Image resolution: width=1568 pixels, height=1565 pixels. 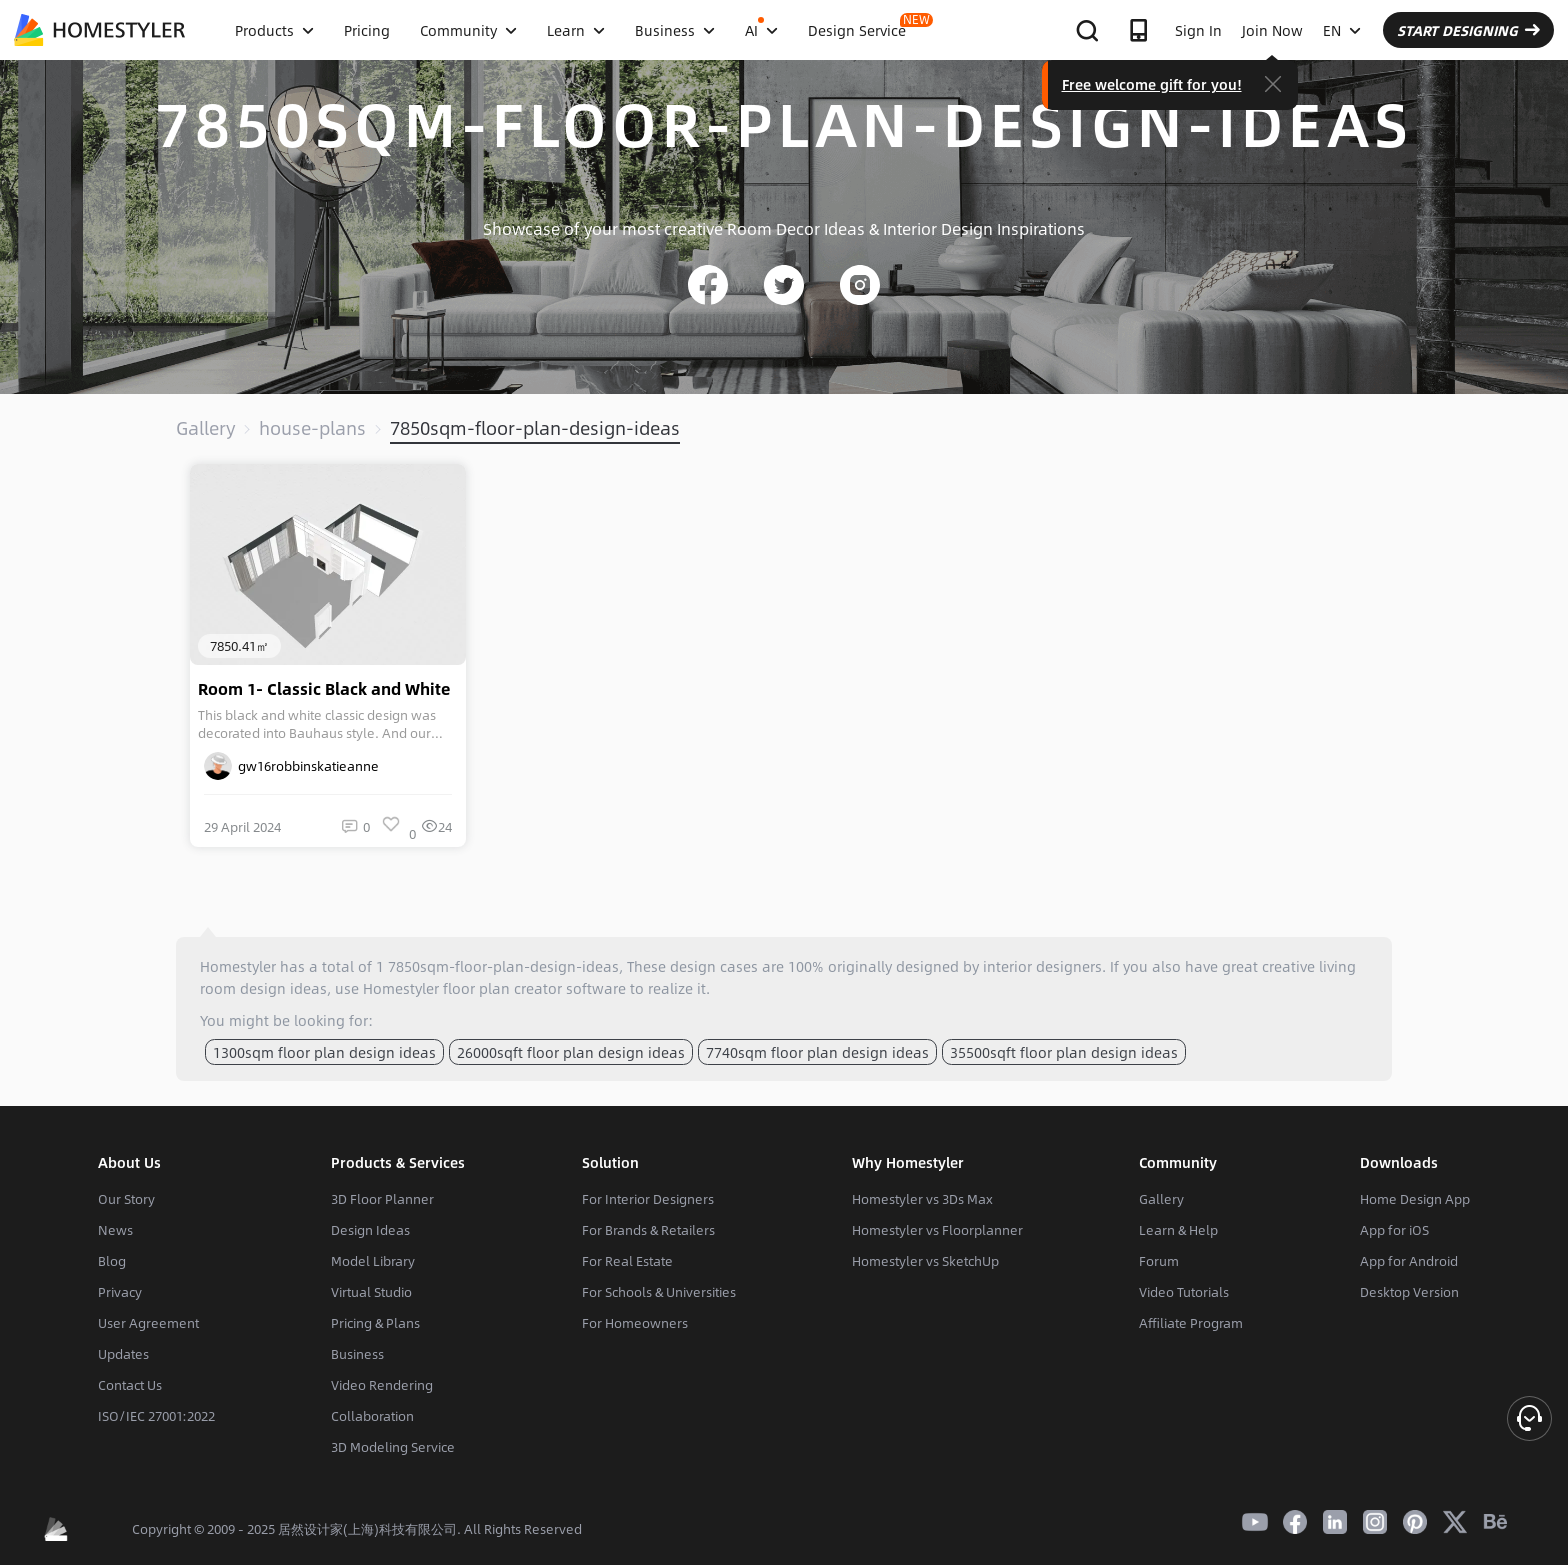 I want to click on Virtual Studio, so click(x=371, y=1292).